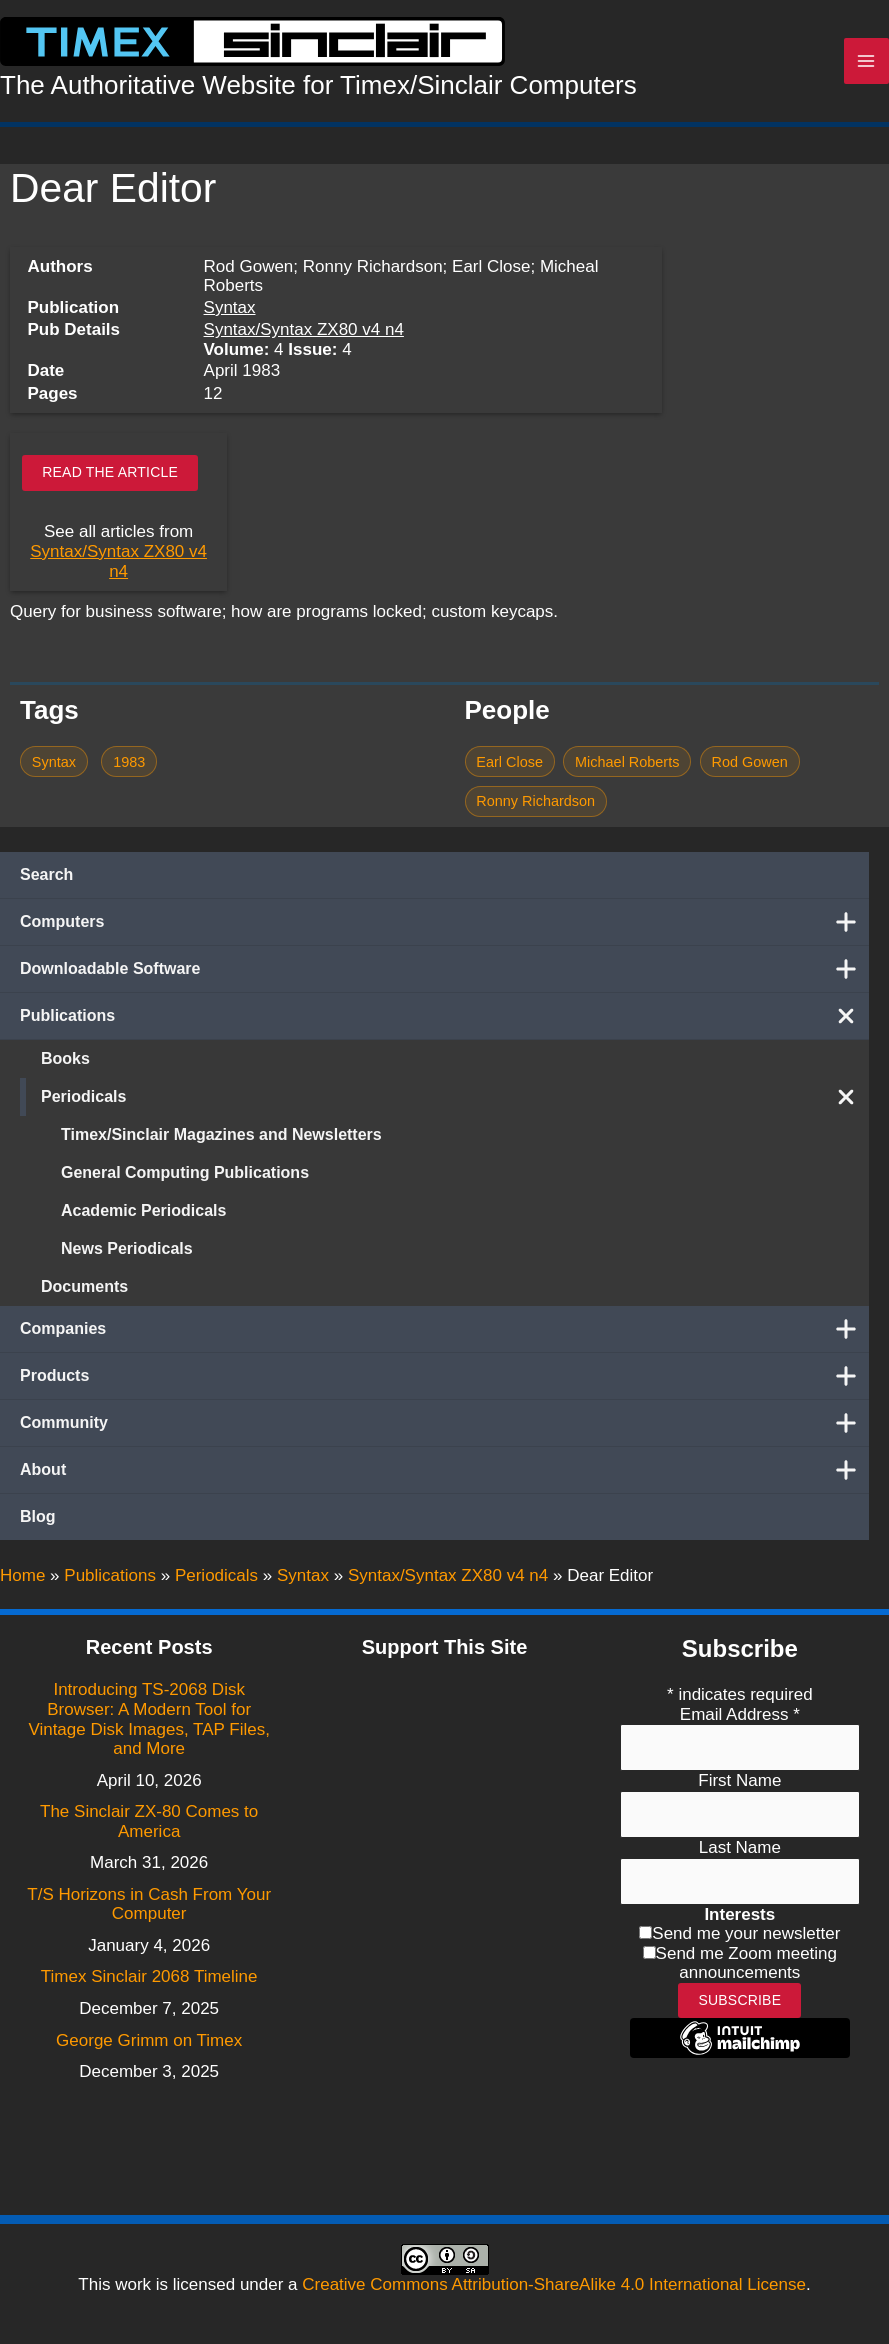  What do you see at coordinates (740, 1714) in the screenshot?
I see `Email Address` at bounding box center [740, 1714].